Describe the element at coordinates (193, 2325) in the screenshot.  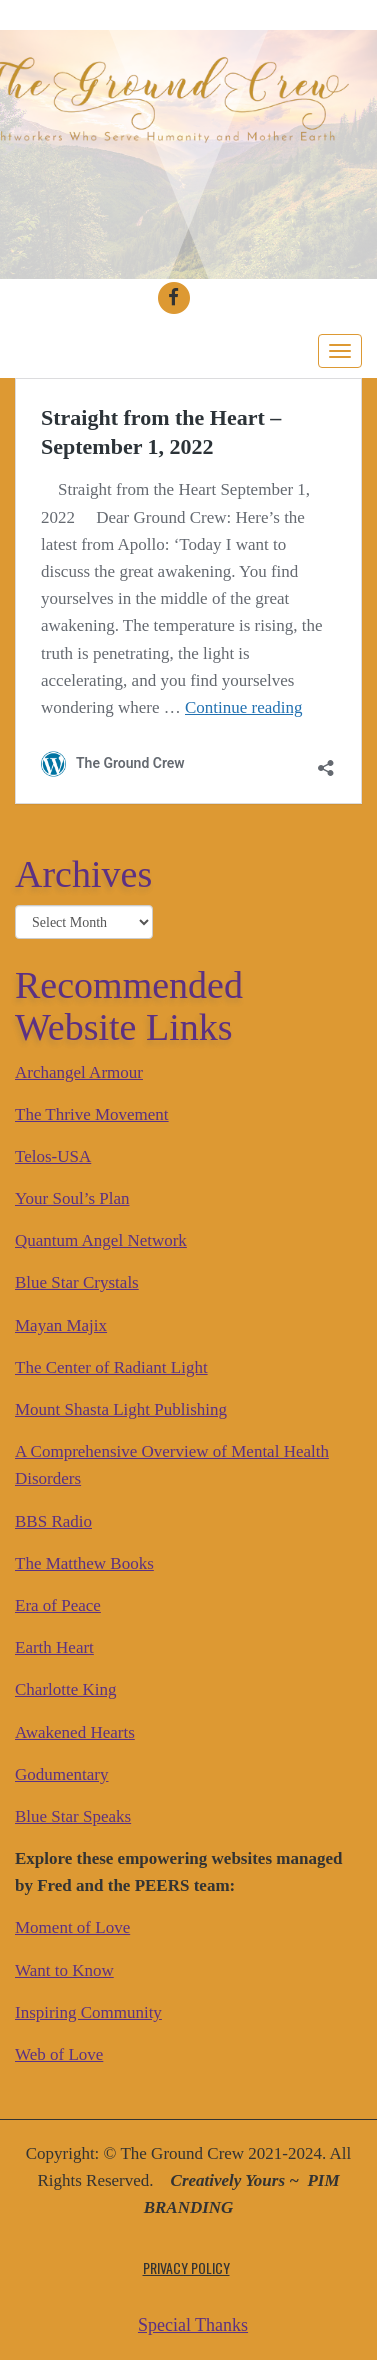
I see `Special Thanks` at that location.